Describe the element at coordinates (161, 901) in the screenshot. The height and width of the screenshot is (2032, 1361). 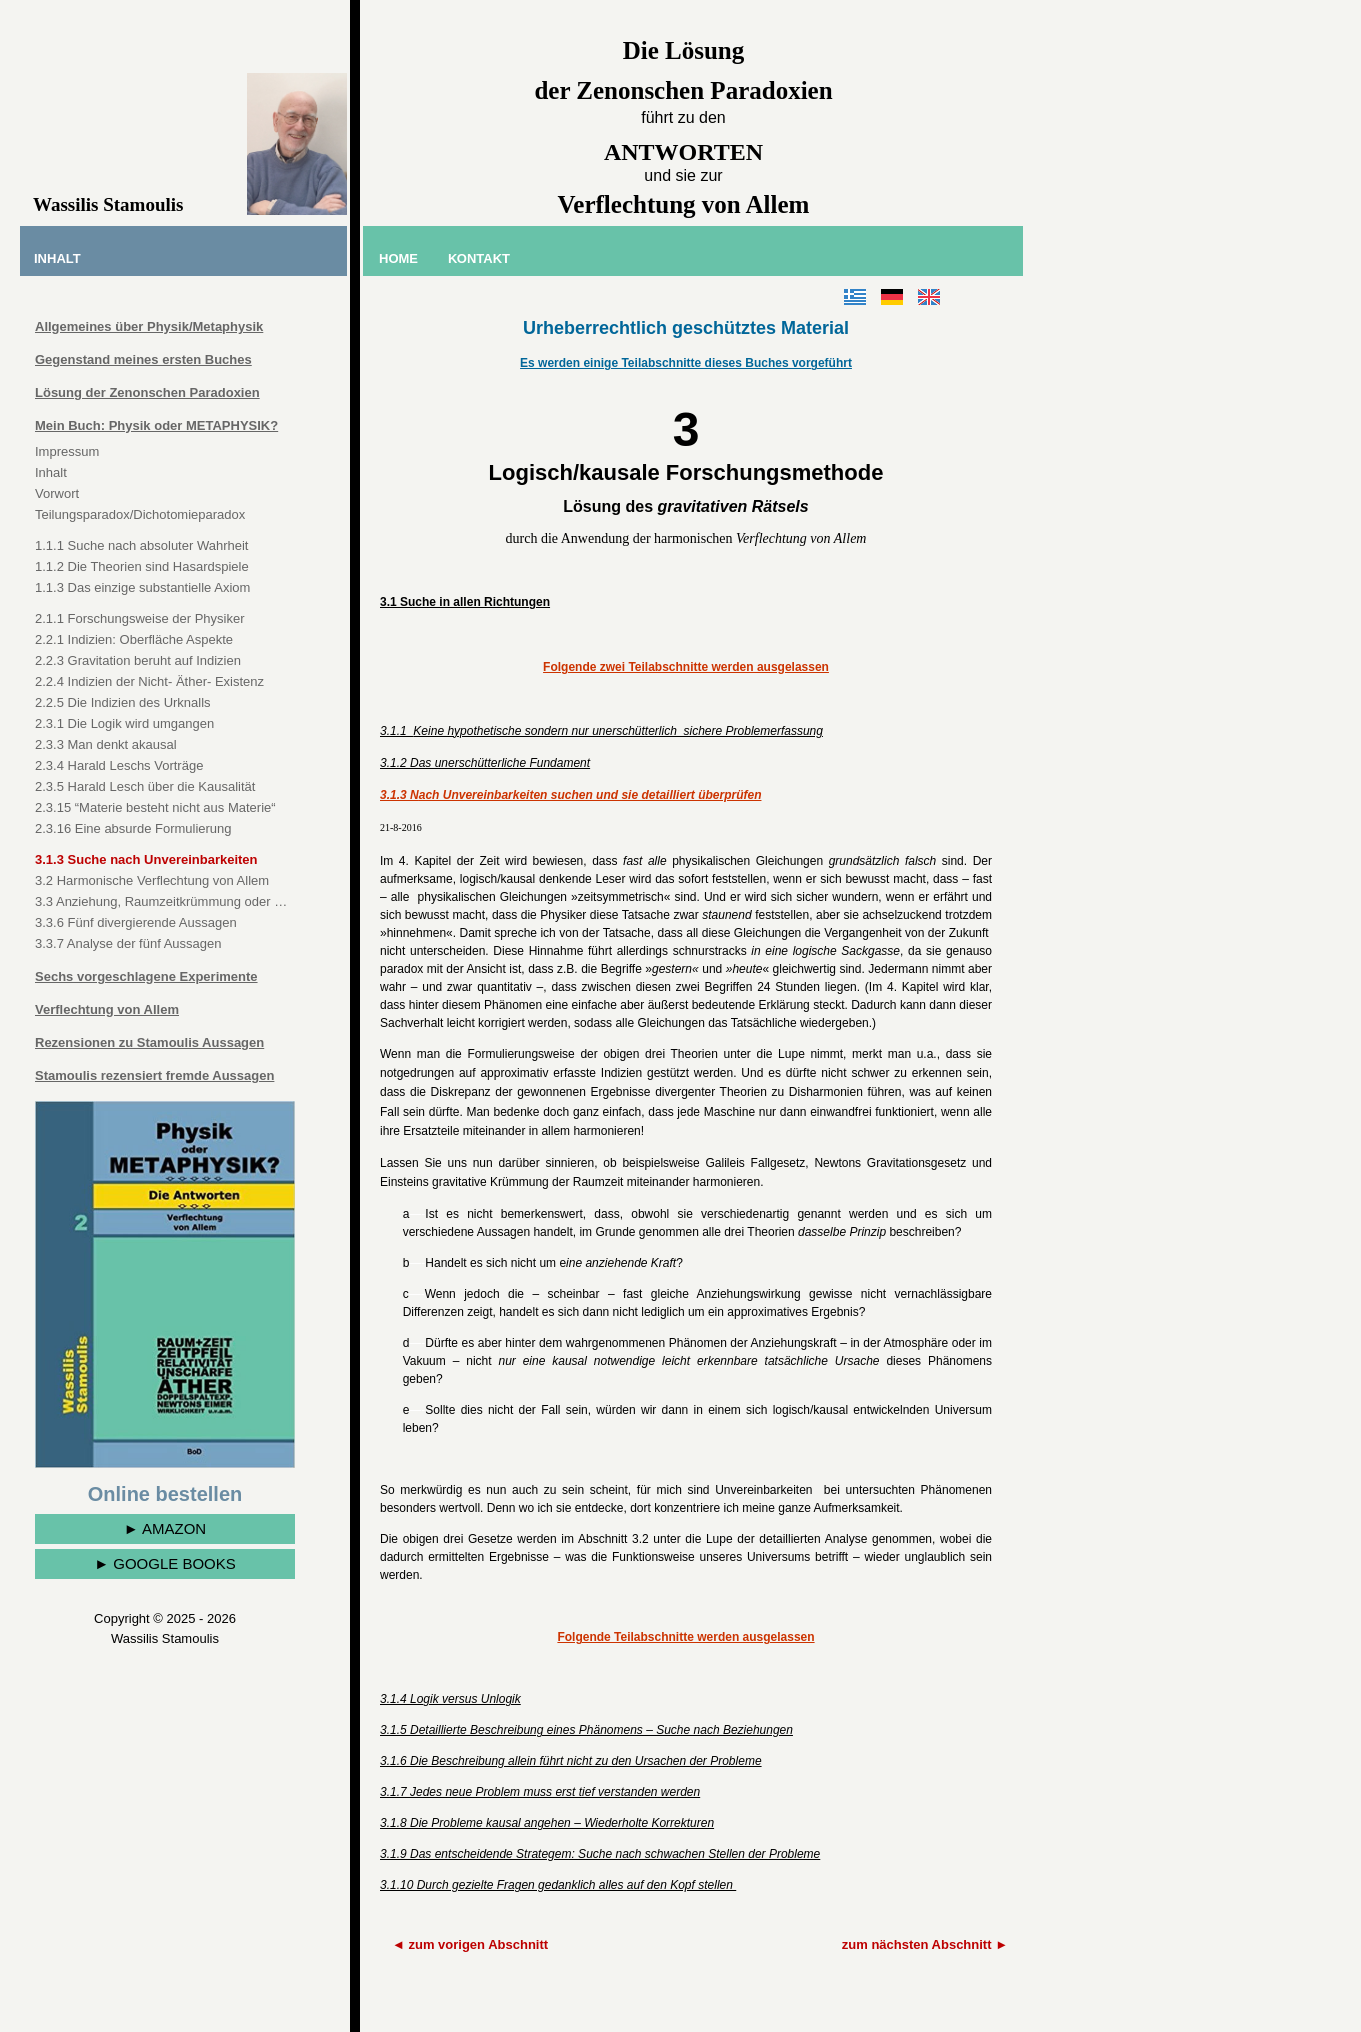
I see `3.3 Anziehung, Raumzeitkrümmung oder …` at that location.